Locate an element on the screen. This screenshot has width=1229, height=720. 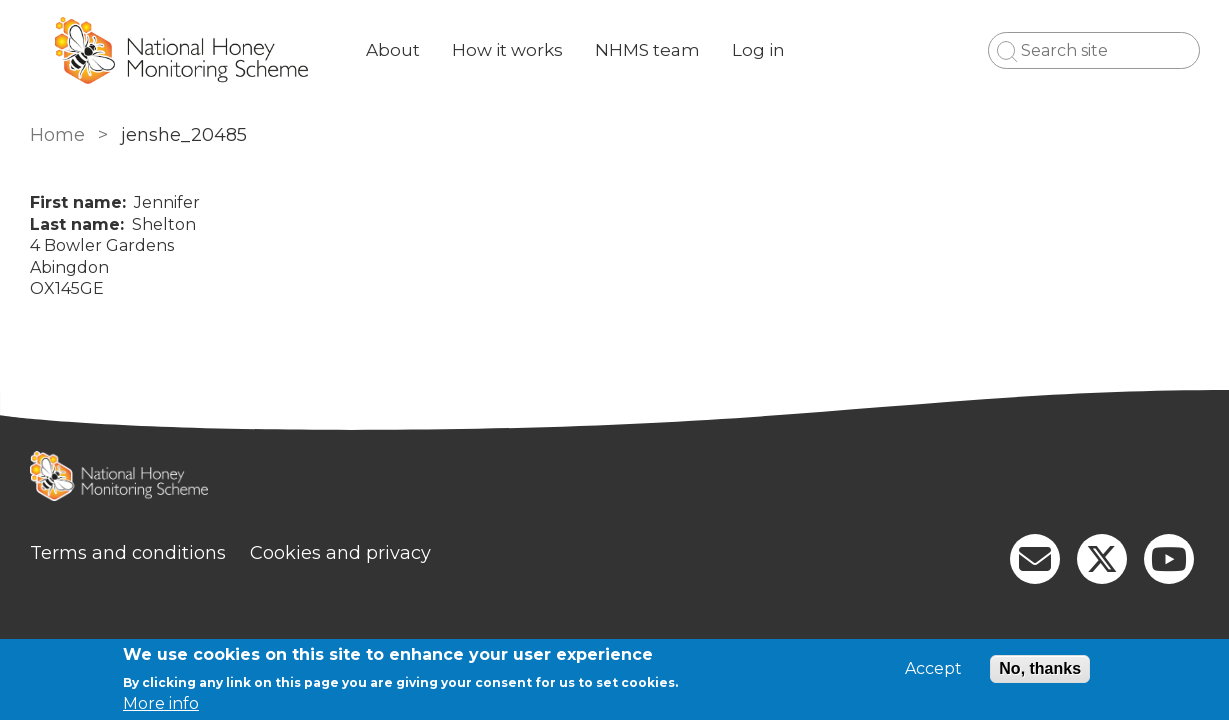
NHMS team is located at coordinates (647, 50).